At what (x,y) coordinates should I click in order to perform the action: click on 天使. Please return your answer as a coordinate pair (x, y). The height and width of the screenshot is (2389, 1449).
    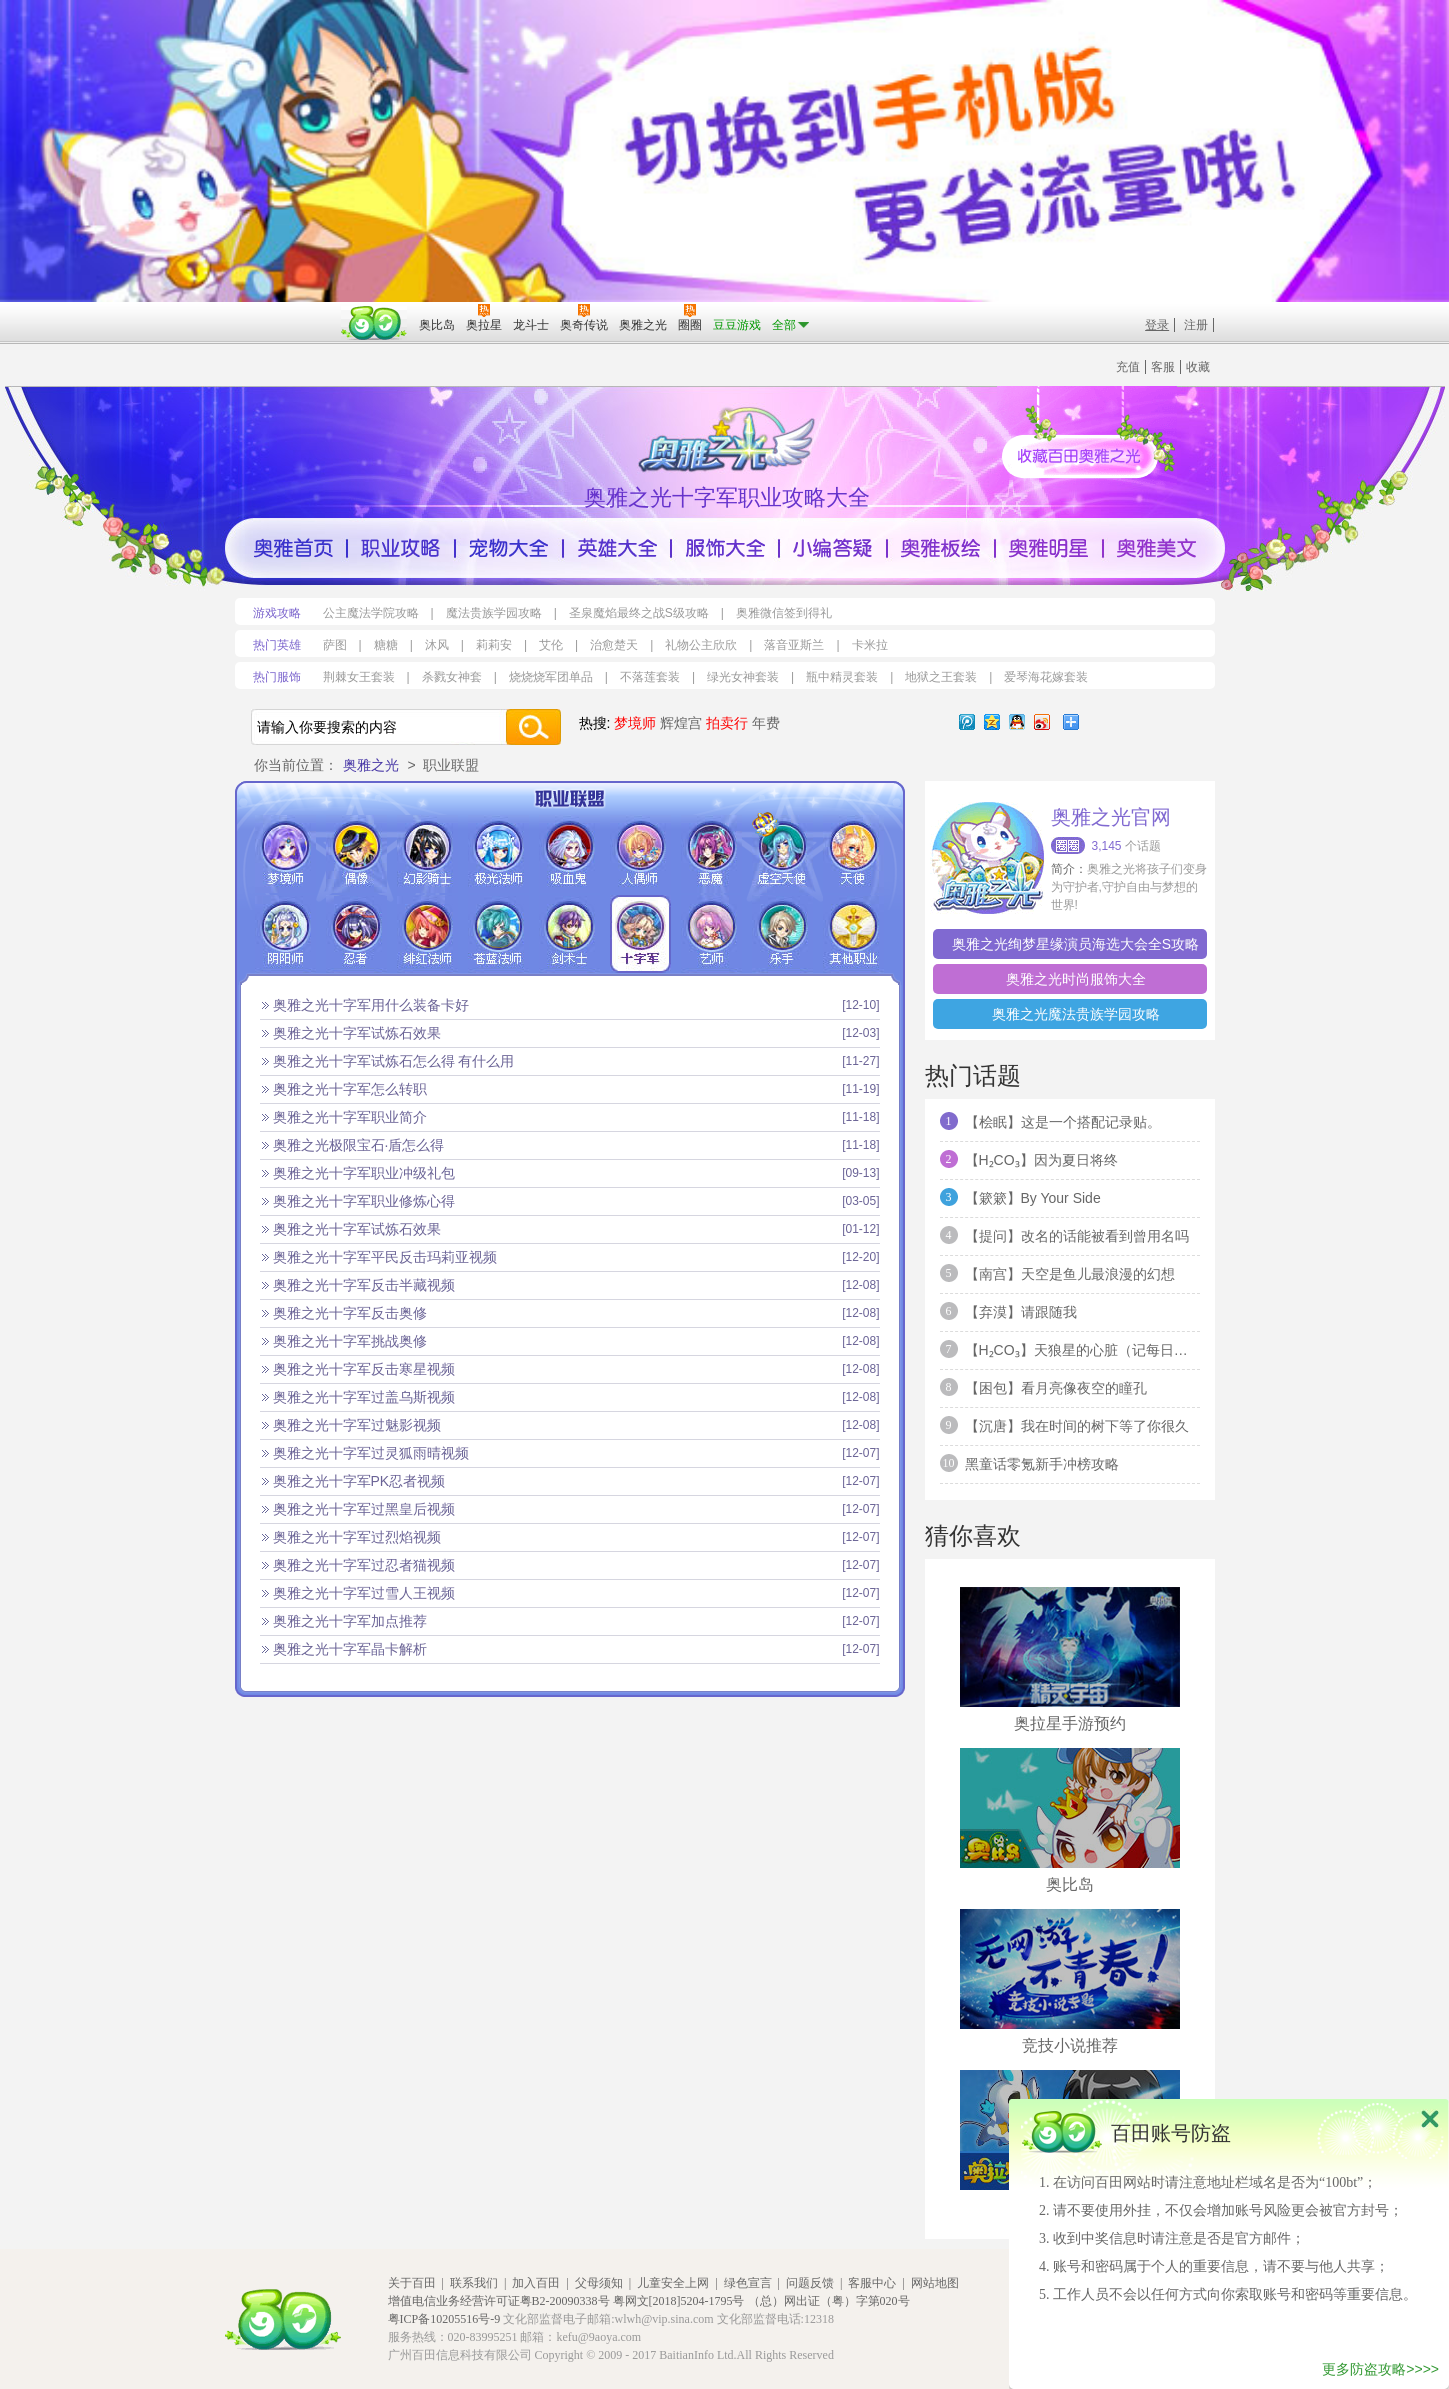
    Looking at the image, I should click on (853, 854).